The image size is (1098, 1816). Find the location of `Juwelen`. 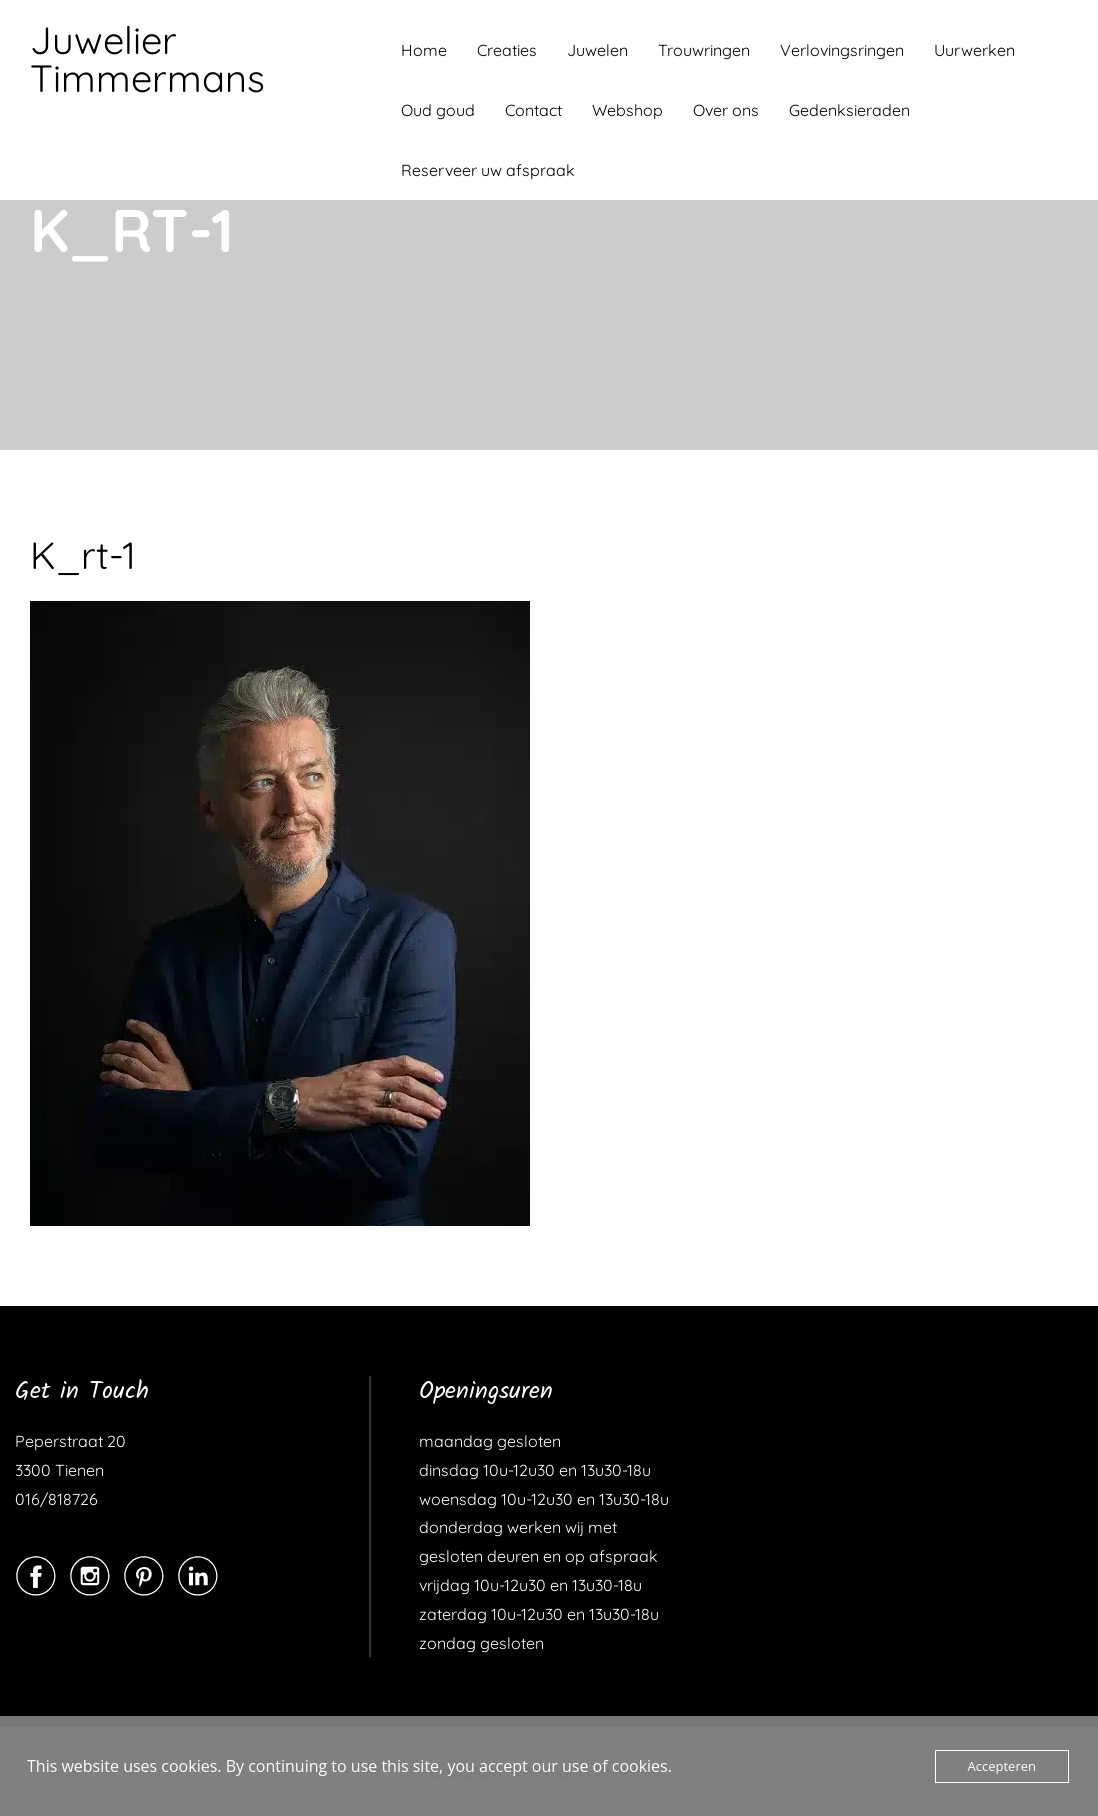

Juwelen is located at coordinates (597, 50).